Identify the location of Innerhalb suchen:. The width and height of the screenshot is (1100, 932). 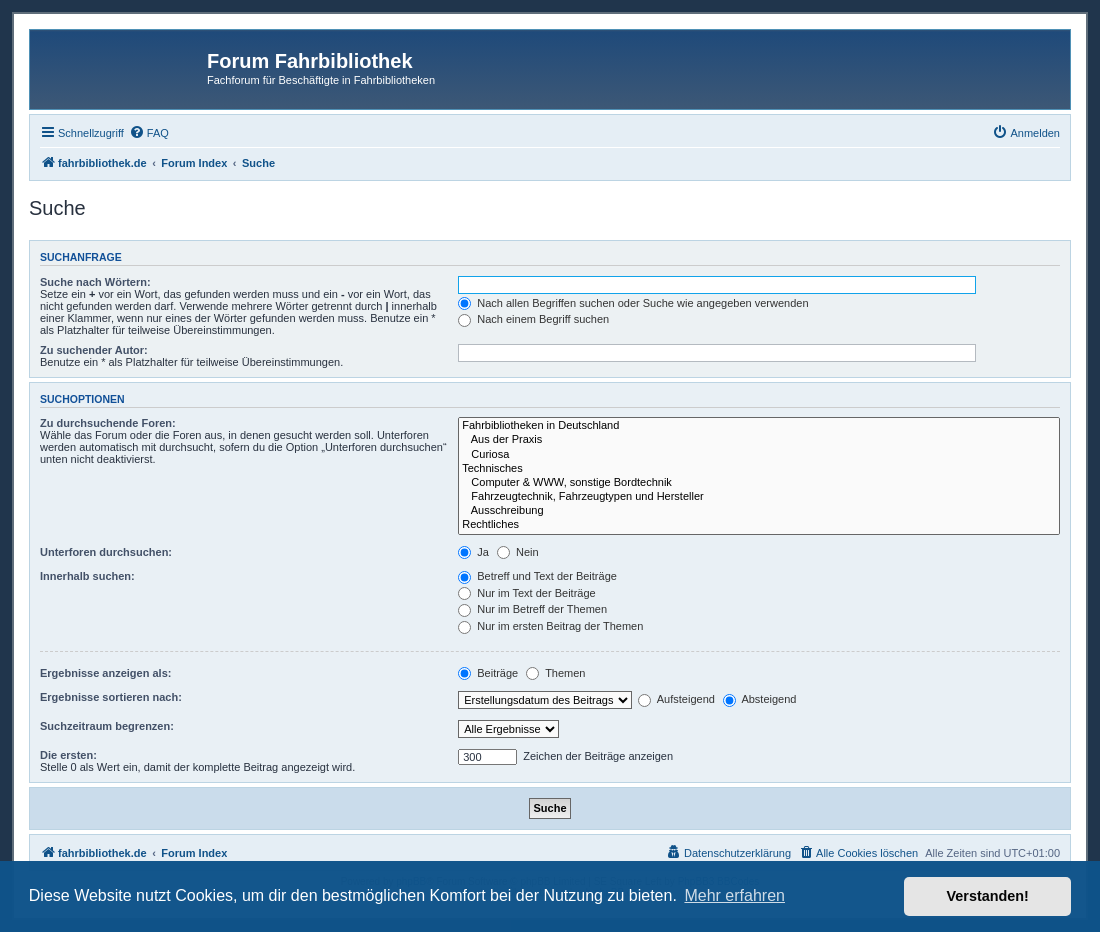
(87, 576).